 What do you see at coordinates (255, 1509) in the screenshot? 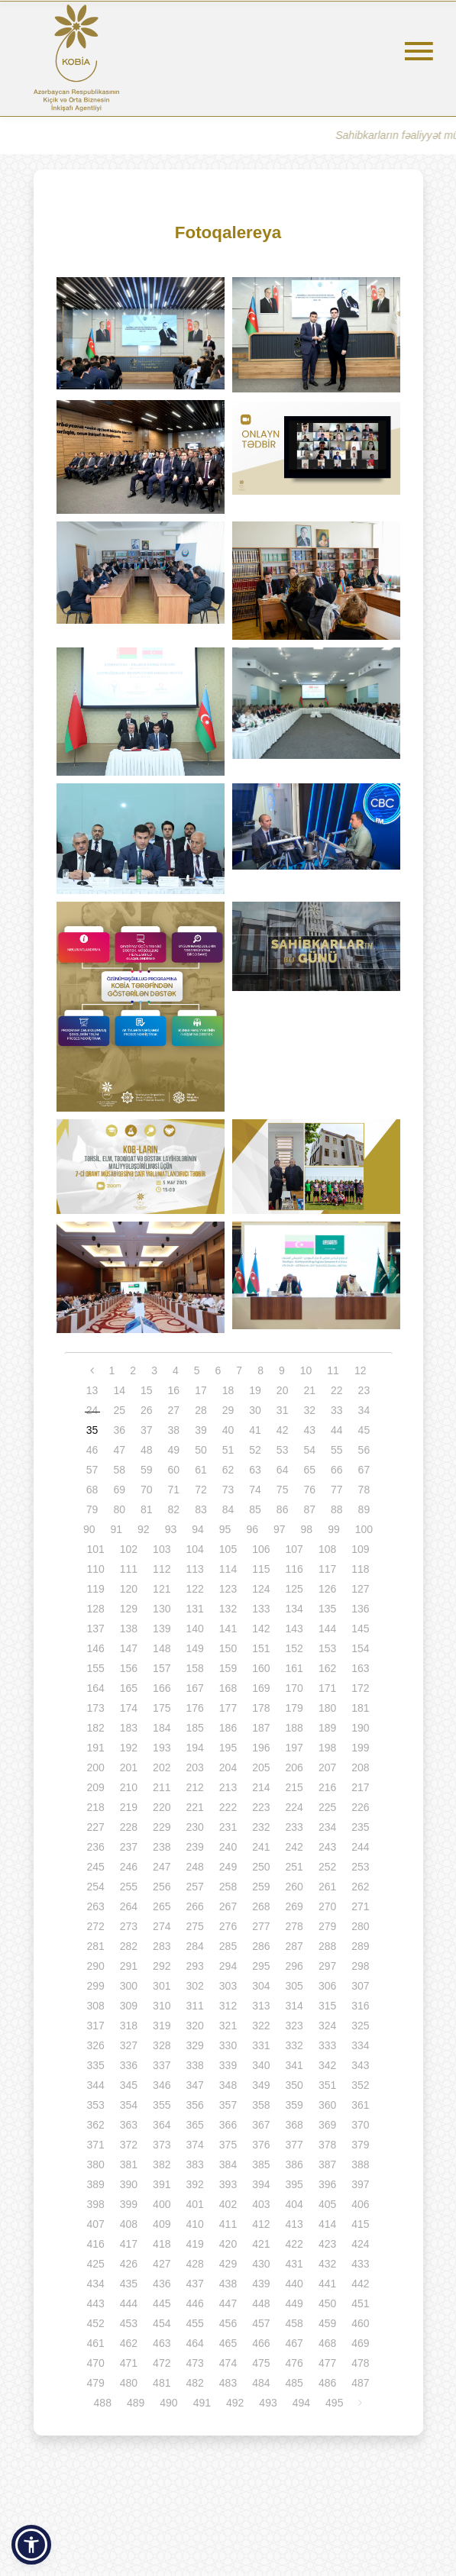
I see `85` at bounding box center [255, 1509].